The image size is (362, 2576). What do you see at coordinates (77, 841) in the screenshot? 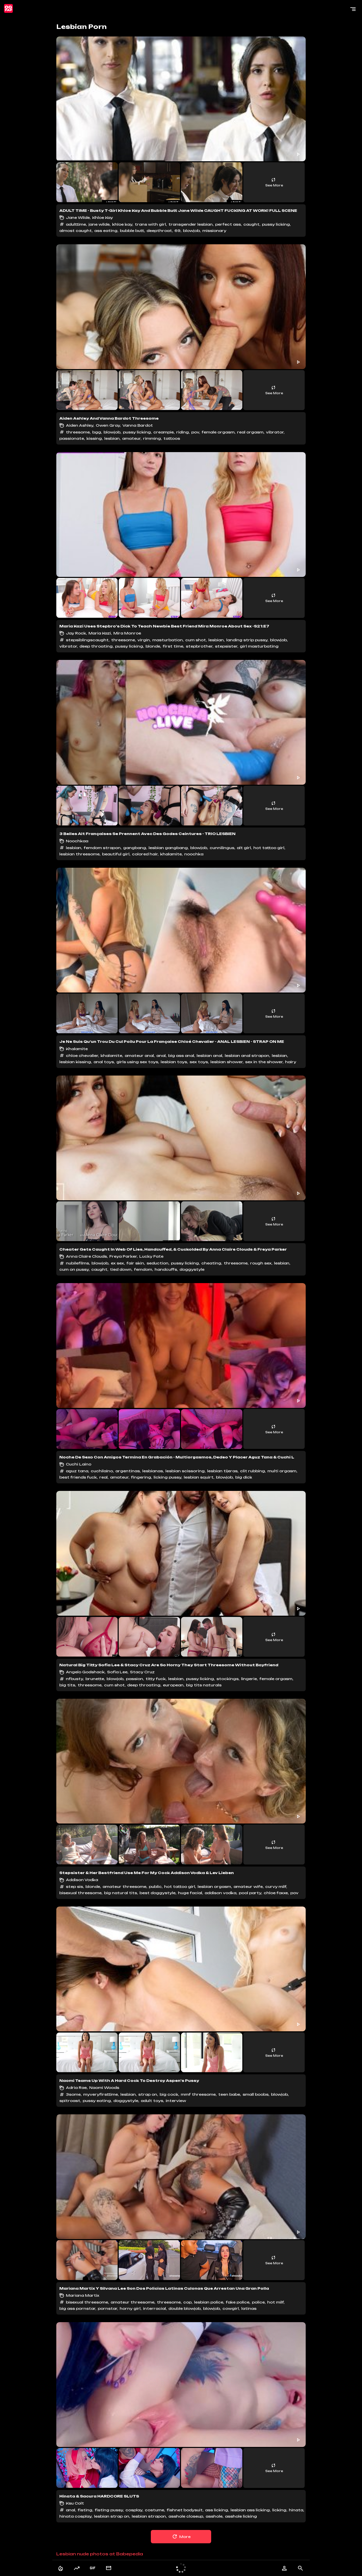
I see `Noochkaa` at bounding box center [77, 841].